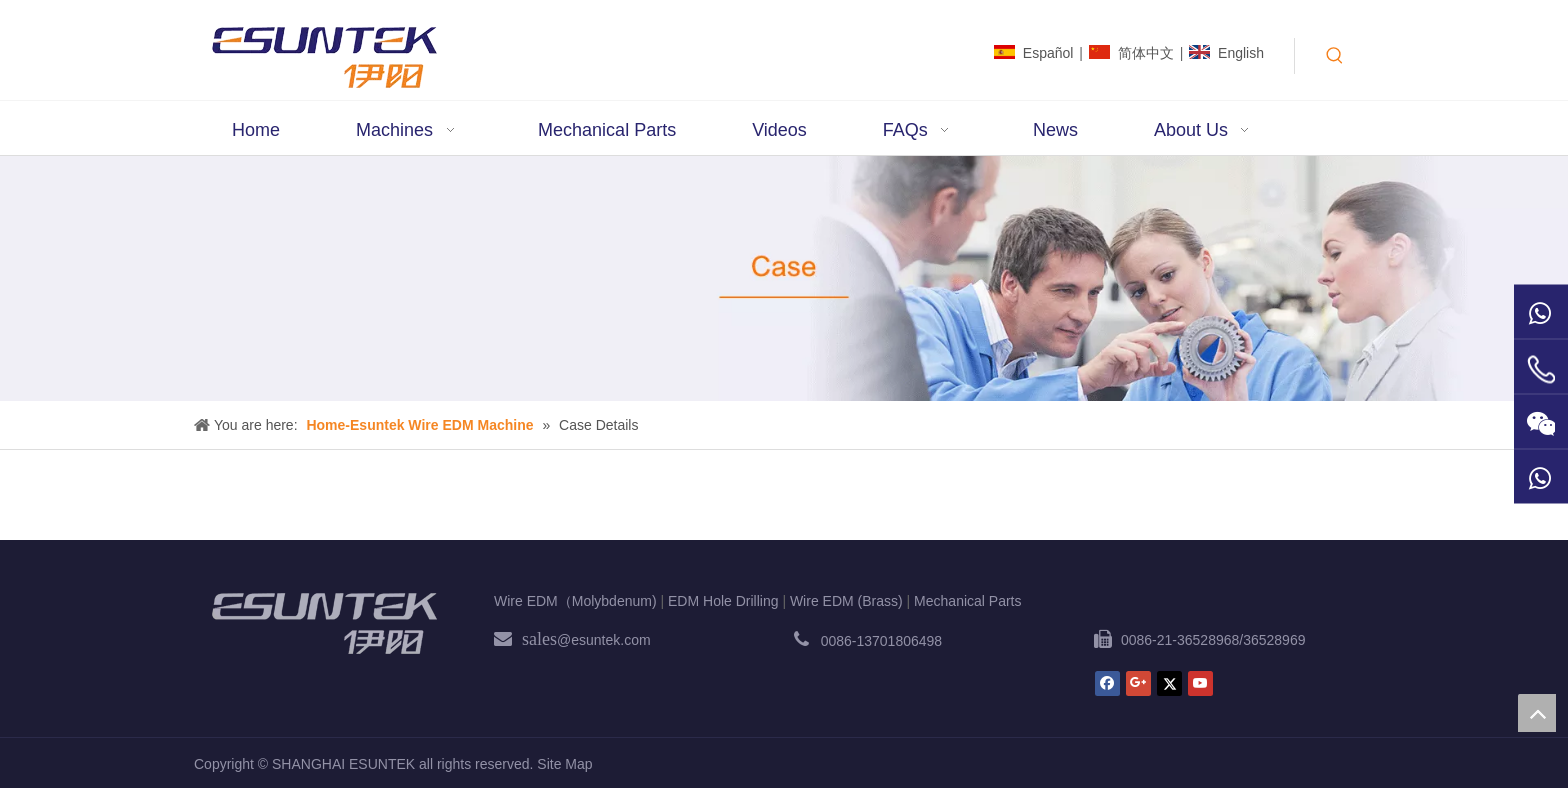 The height and width of the screenshot is (788, 1568). What do you see at coordinates (590, 640) in the screenshot?
I see `@esuntek.` at bounding box center [590, 640].